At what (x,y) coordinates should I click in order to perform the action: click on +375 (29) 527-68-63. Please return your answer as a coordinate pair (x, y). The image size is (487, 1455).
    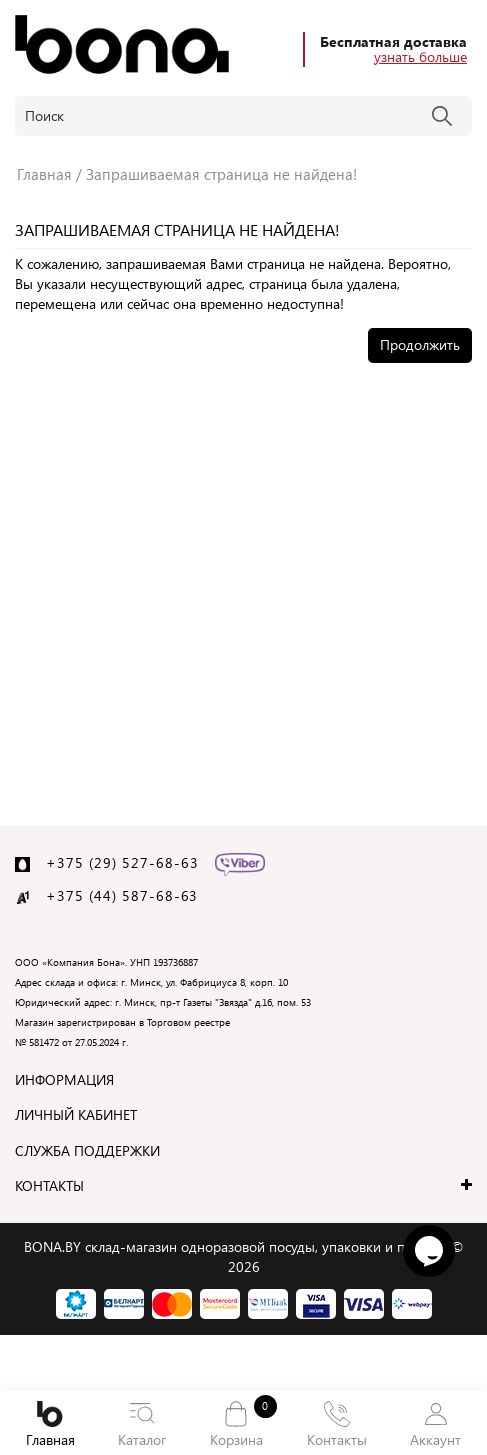
    Looking at the image, I should click on (122, 862).